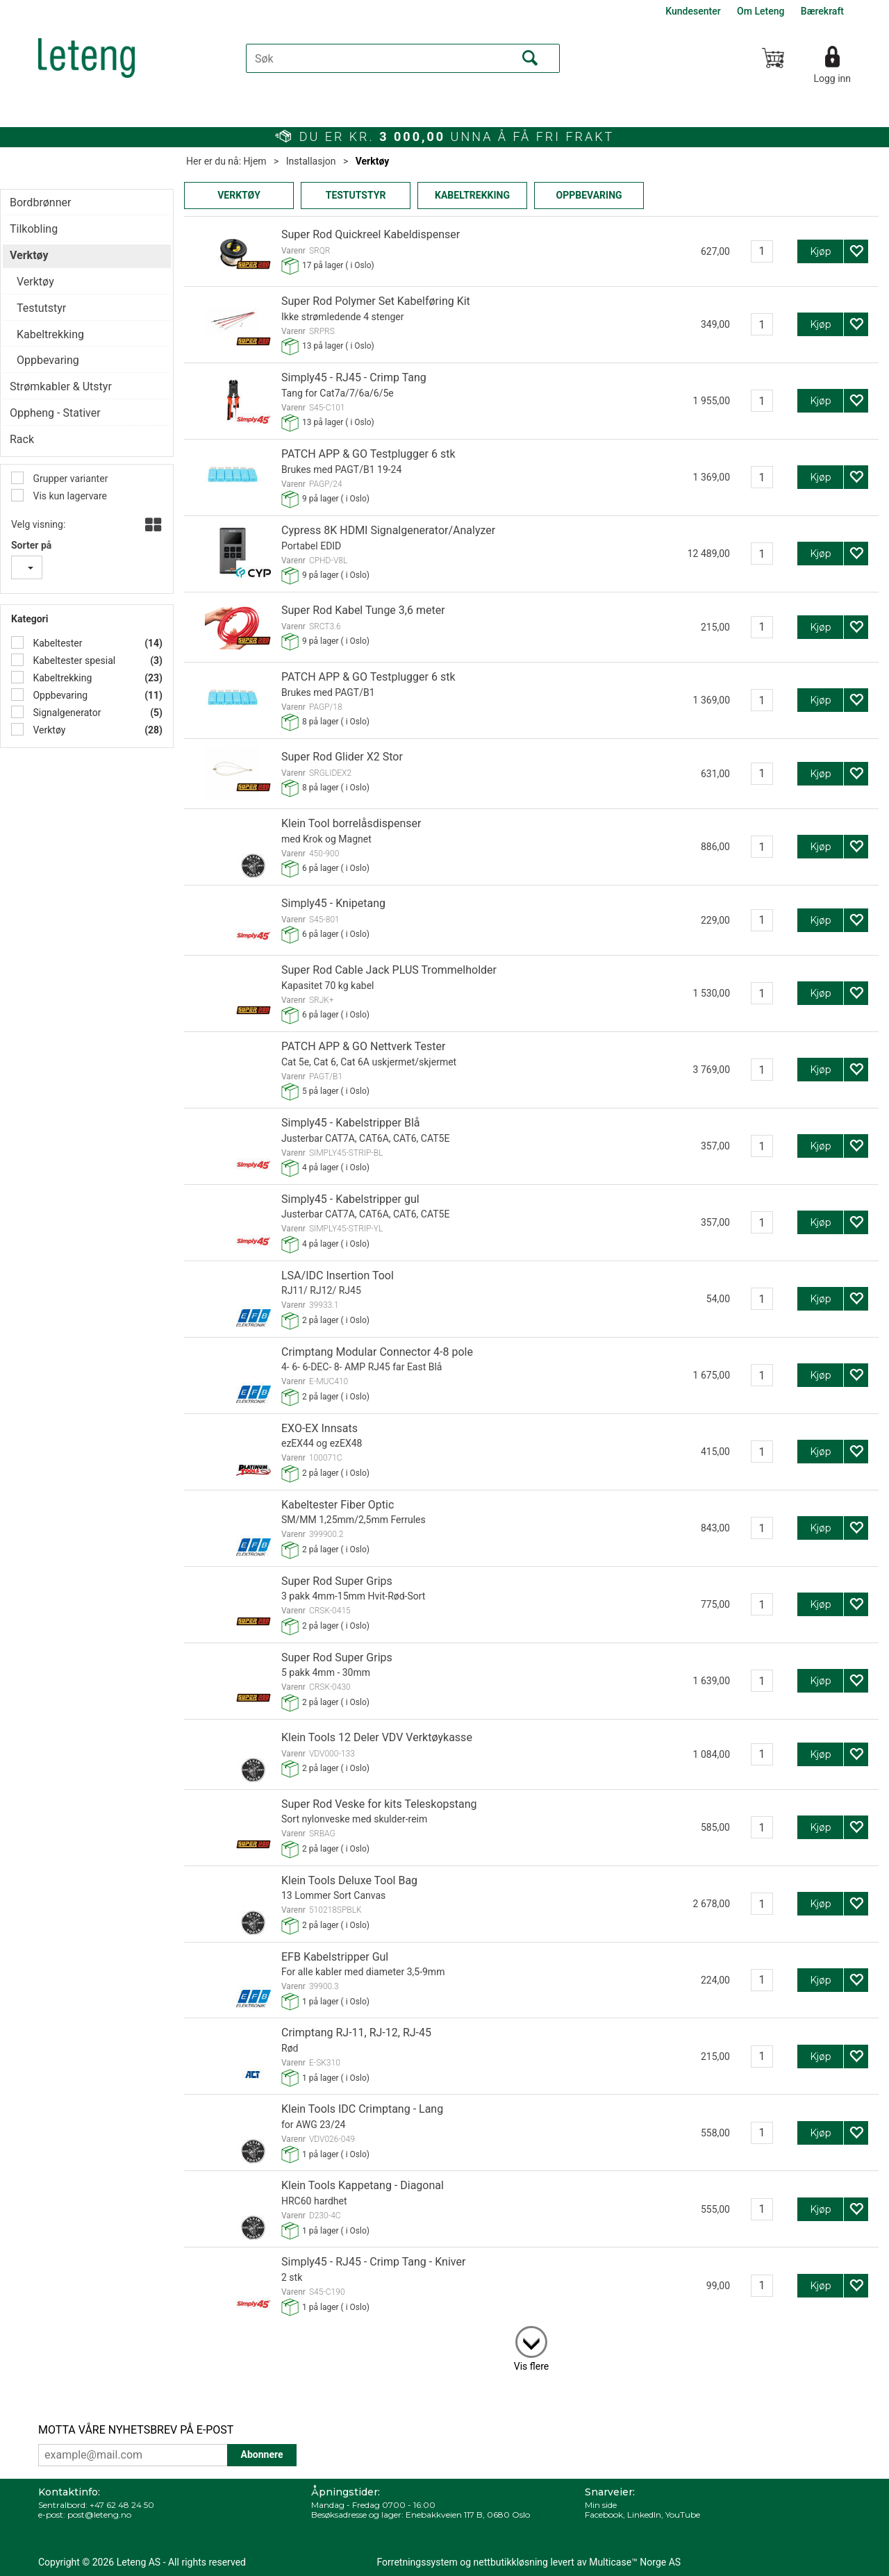  What do you see at coordinates (40, 202) in the screenshot?
I see `Bordbrønner` at bounding box center [40, 202].